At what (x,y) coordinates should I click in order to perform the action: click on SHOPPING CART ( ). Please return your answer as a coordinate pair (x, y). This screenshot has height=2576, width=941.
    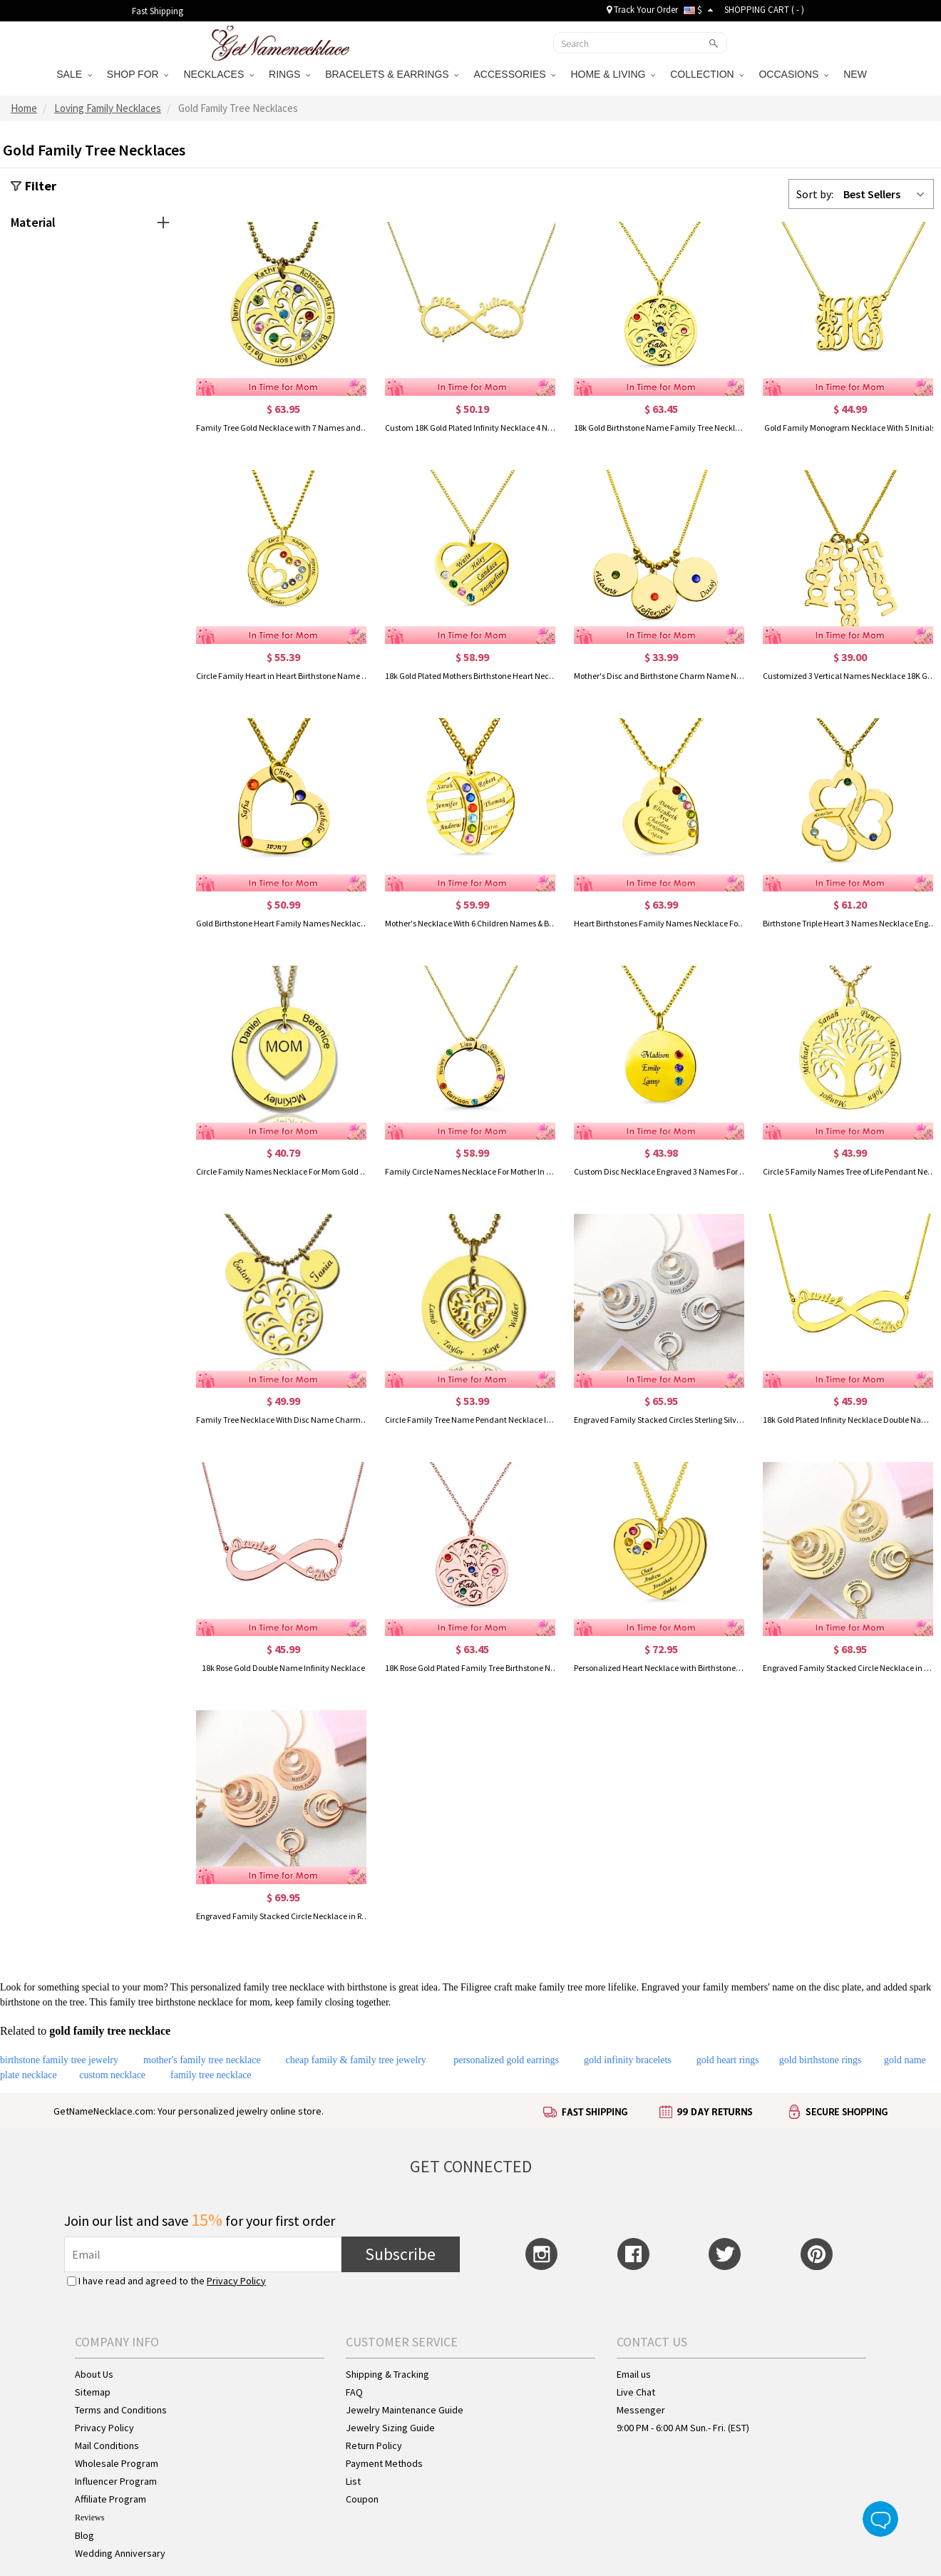
    Looking at the image, I should click on (764, 10).